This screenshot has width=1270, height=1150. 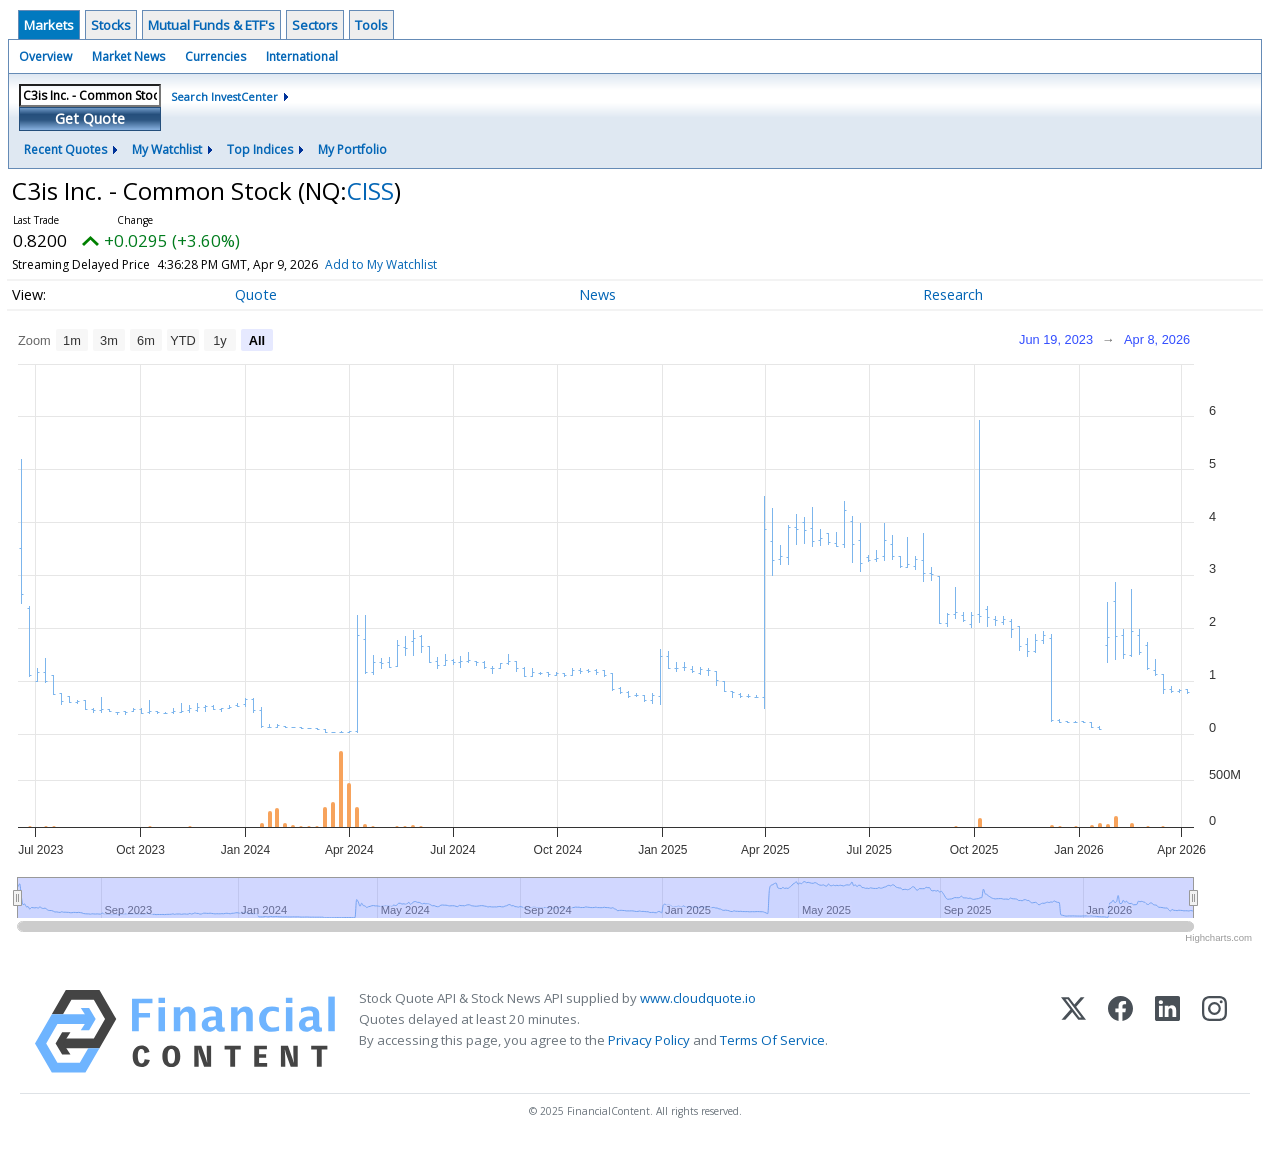 What do you see at coordinates (371, 25) in the screenshot?
I see `Tools` at bounding box center [371, 25].